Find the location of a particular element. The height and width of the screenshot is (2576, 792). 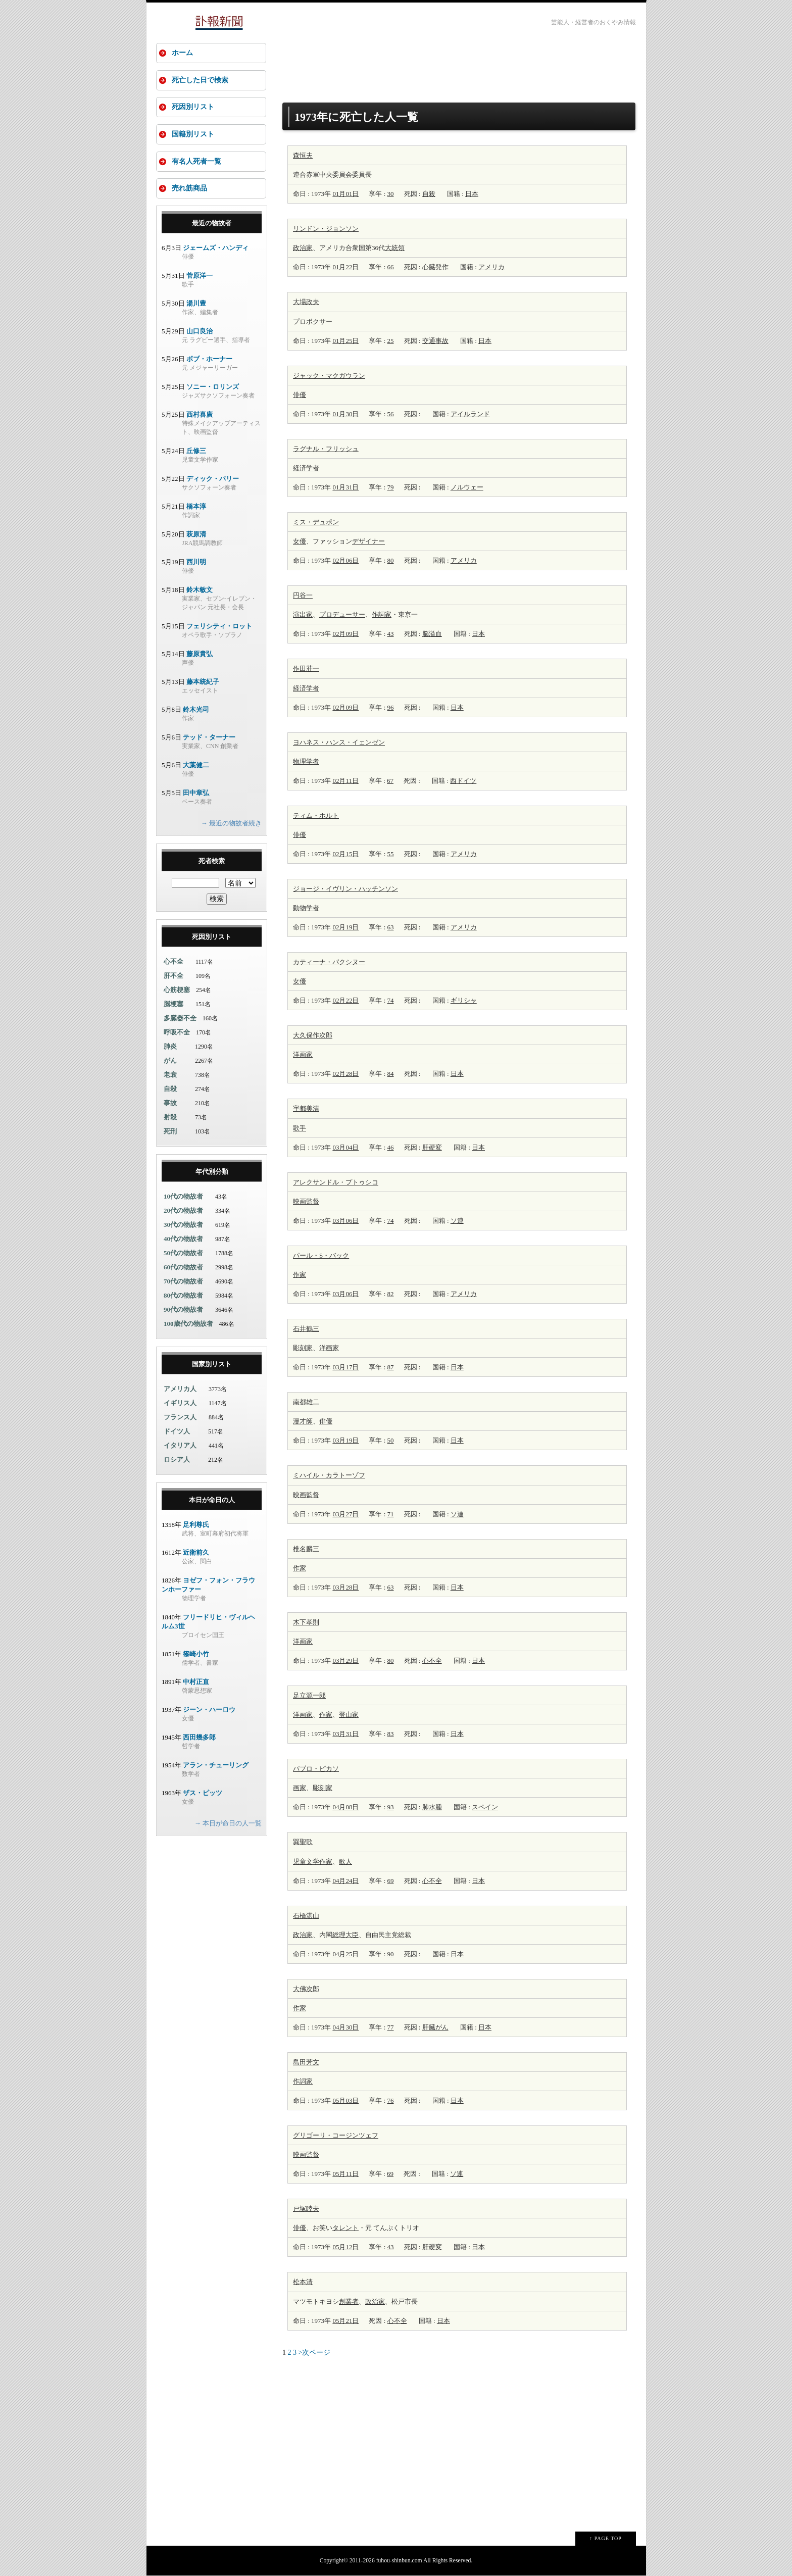

ミス・デュポン is located at coordinates (316, 522).